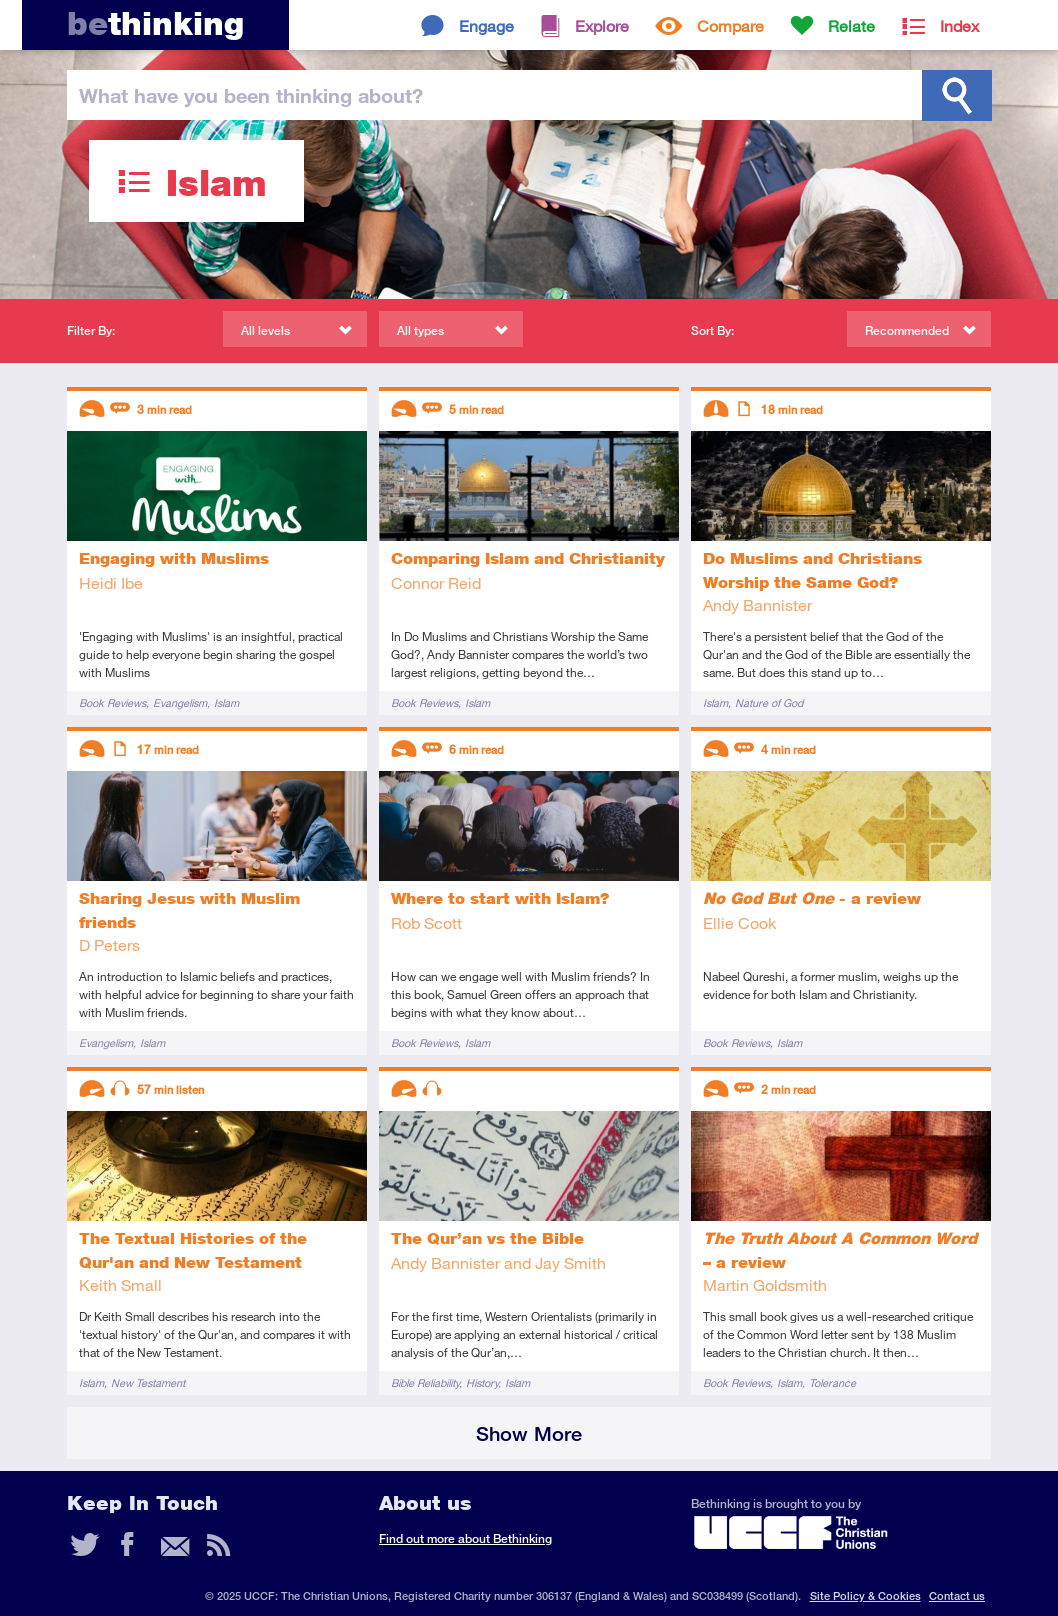  What do you see at coordinates (851, 25) in the screenshot?
I see `Relate` at bounding box center [851, 25].